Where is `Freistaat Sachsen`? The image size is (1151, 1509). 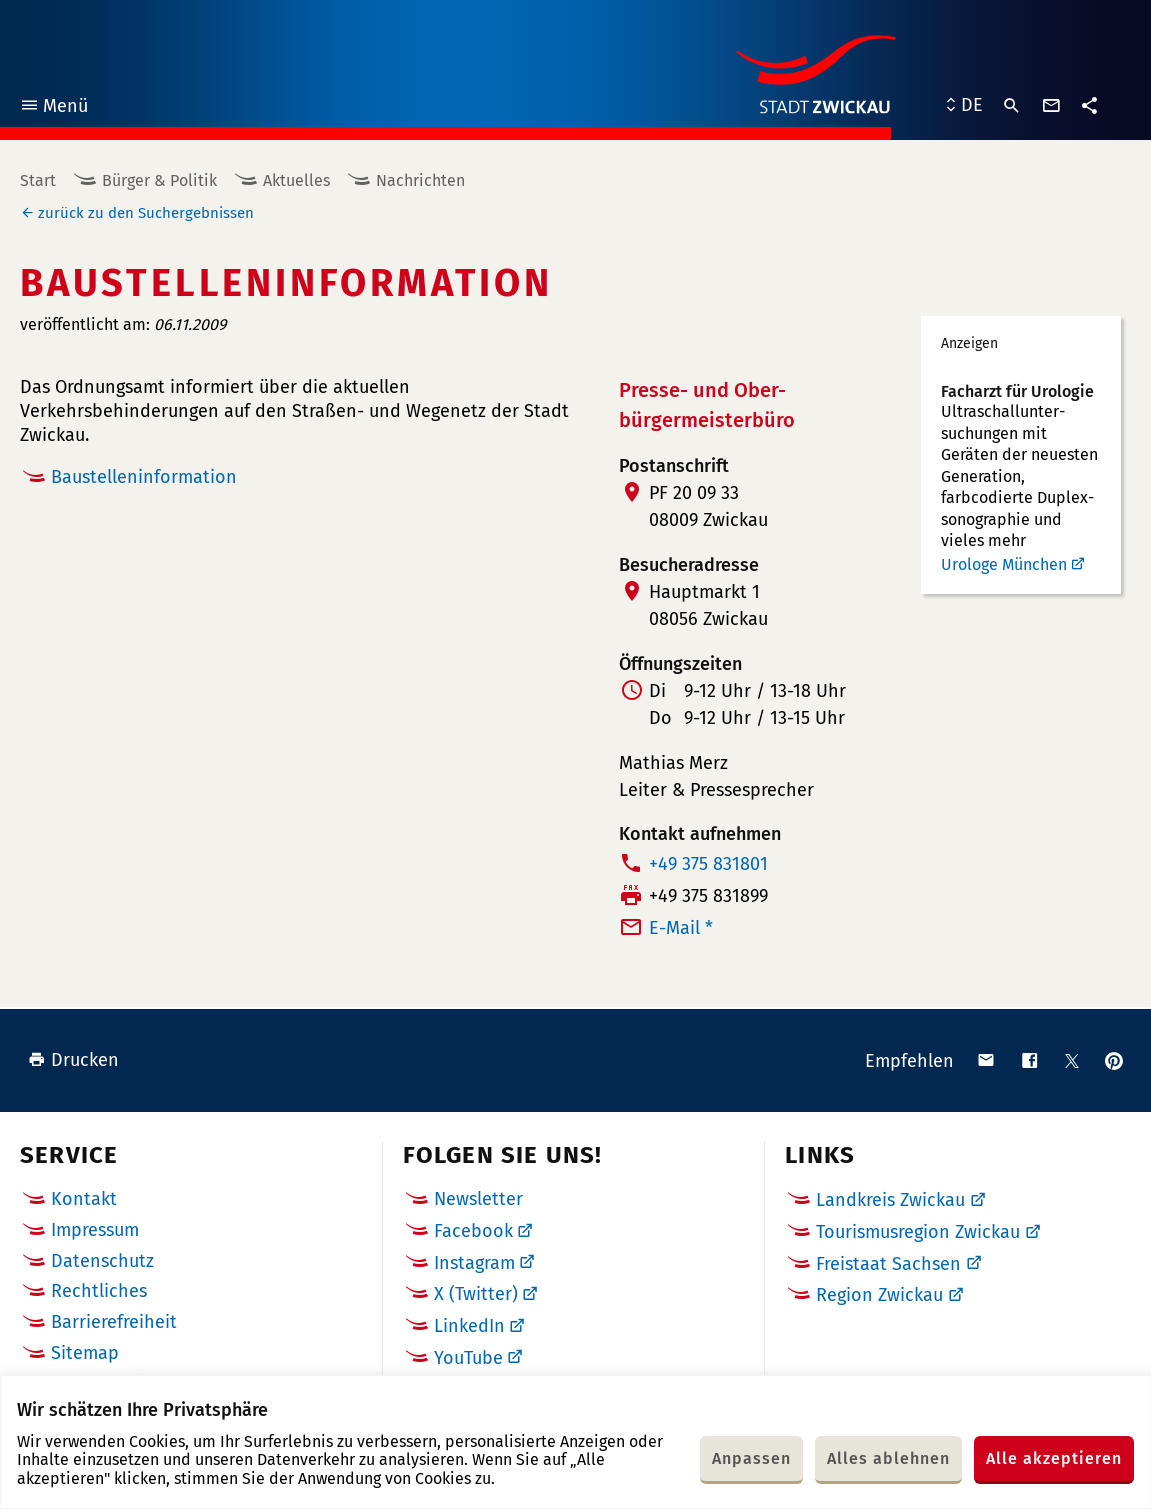 Freistaat Sachsen is located at coordinates (888, 1264).